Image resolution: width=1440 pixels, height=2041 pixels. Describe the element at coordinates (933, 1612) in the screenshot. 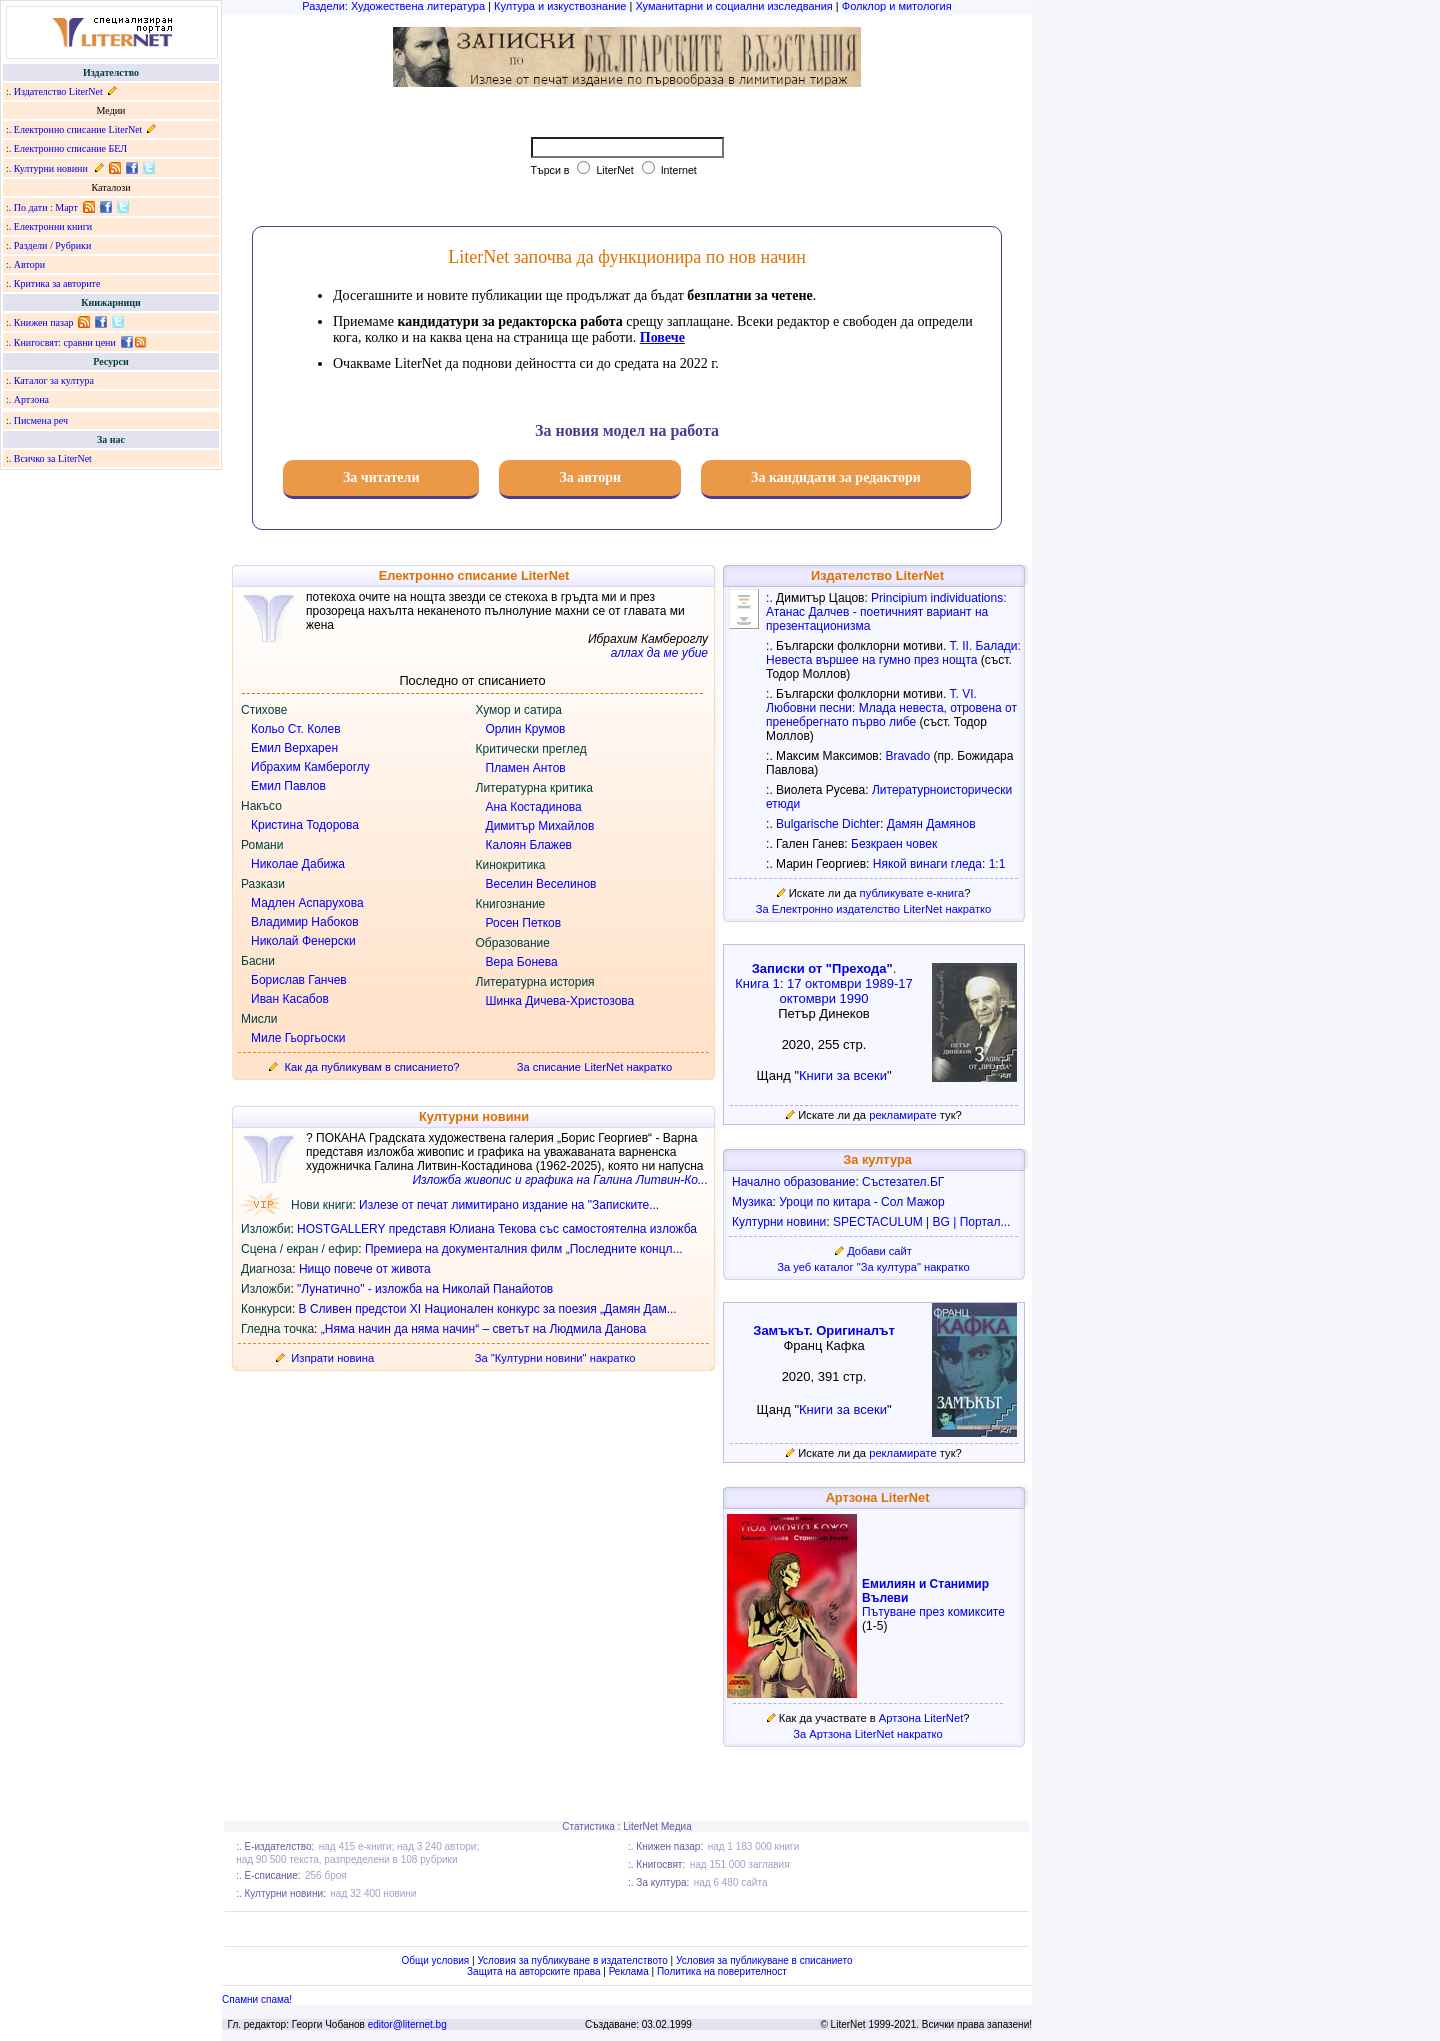

I see `Пътуване през комиксите` at that location.